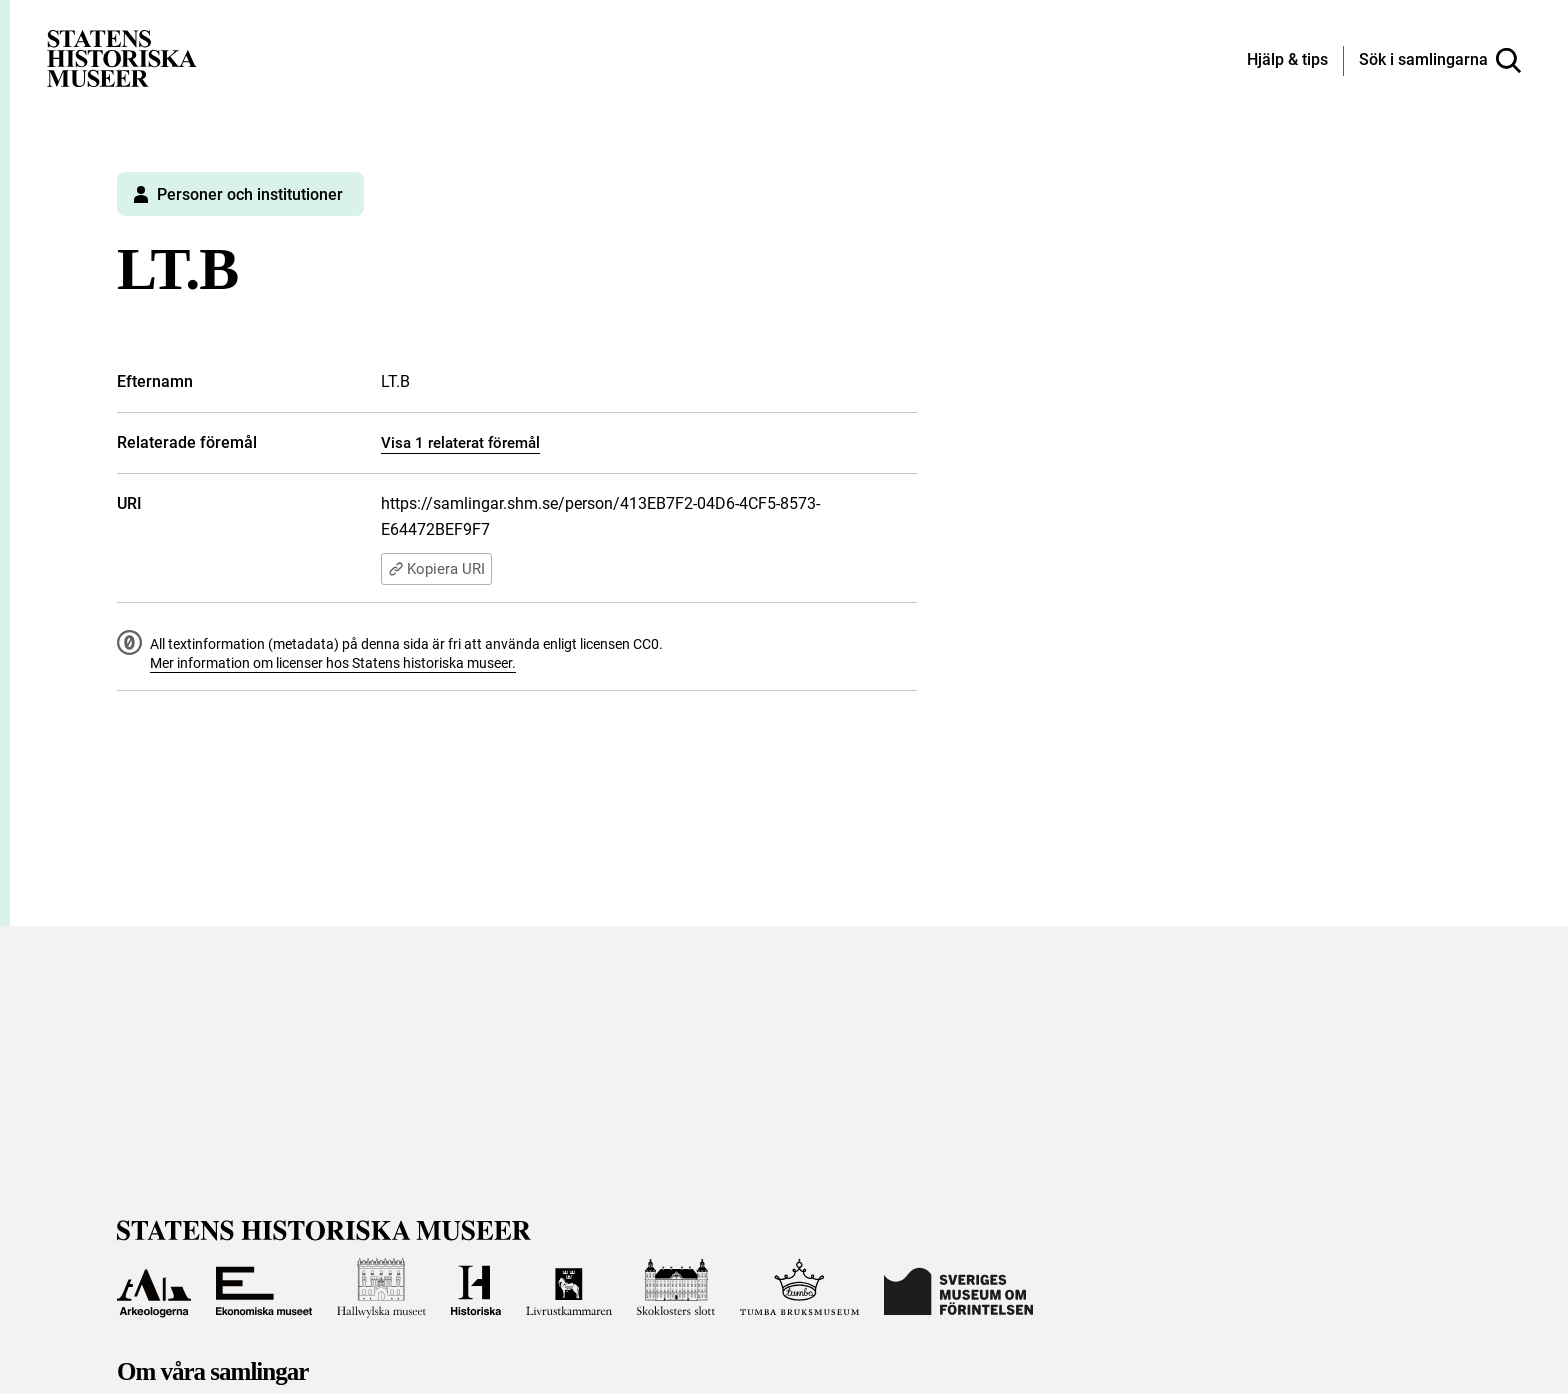 The width and height of the screenshot is (1568, 1394). What do you see at coordinates (569, 1288) in the screenshot?
I see `[Till Livrustkammaren]` at bounding box center [569, 1288].